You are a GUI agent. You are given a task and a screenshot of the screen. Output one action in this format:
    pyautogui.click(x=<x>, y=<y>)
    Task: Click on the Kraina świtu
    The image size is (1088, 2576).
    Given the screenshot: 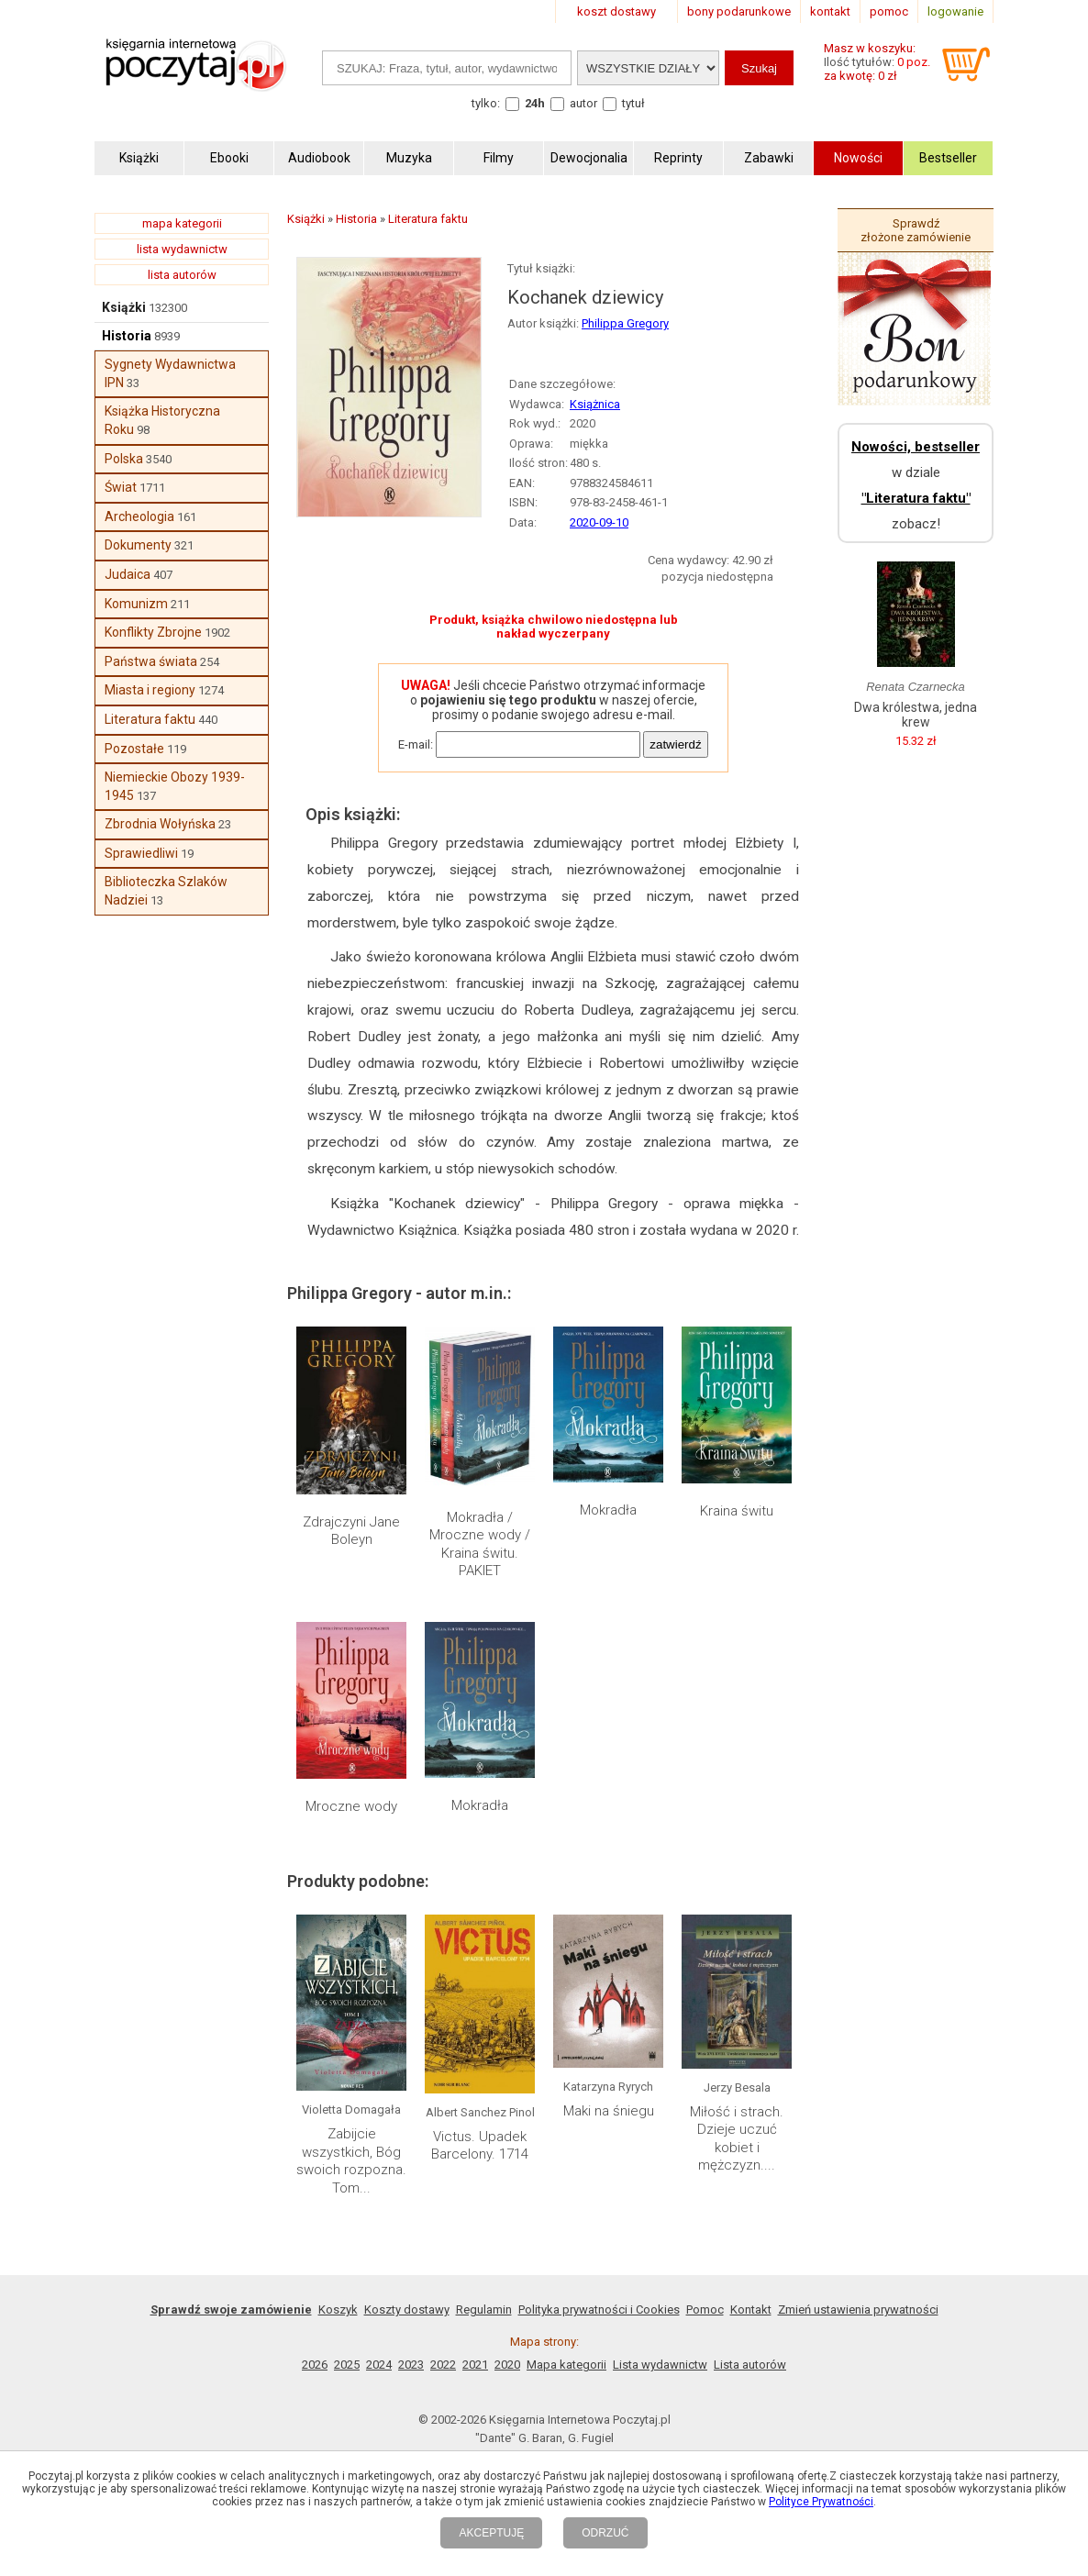 What is the action you would take?
    pyautogui.click(x=736, y=1511)
    